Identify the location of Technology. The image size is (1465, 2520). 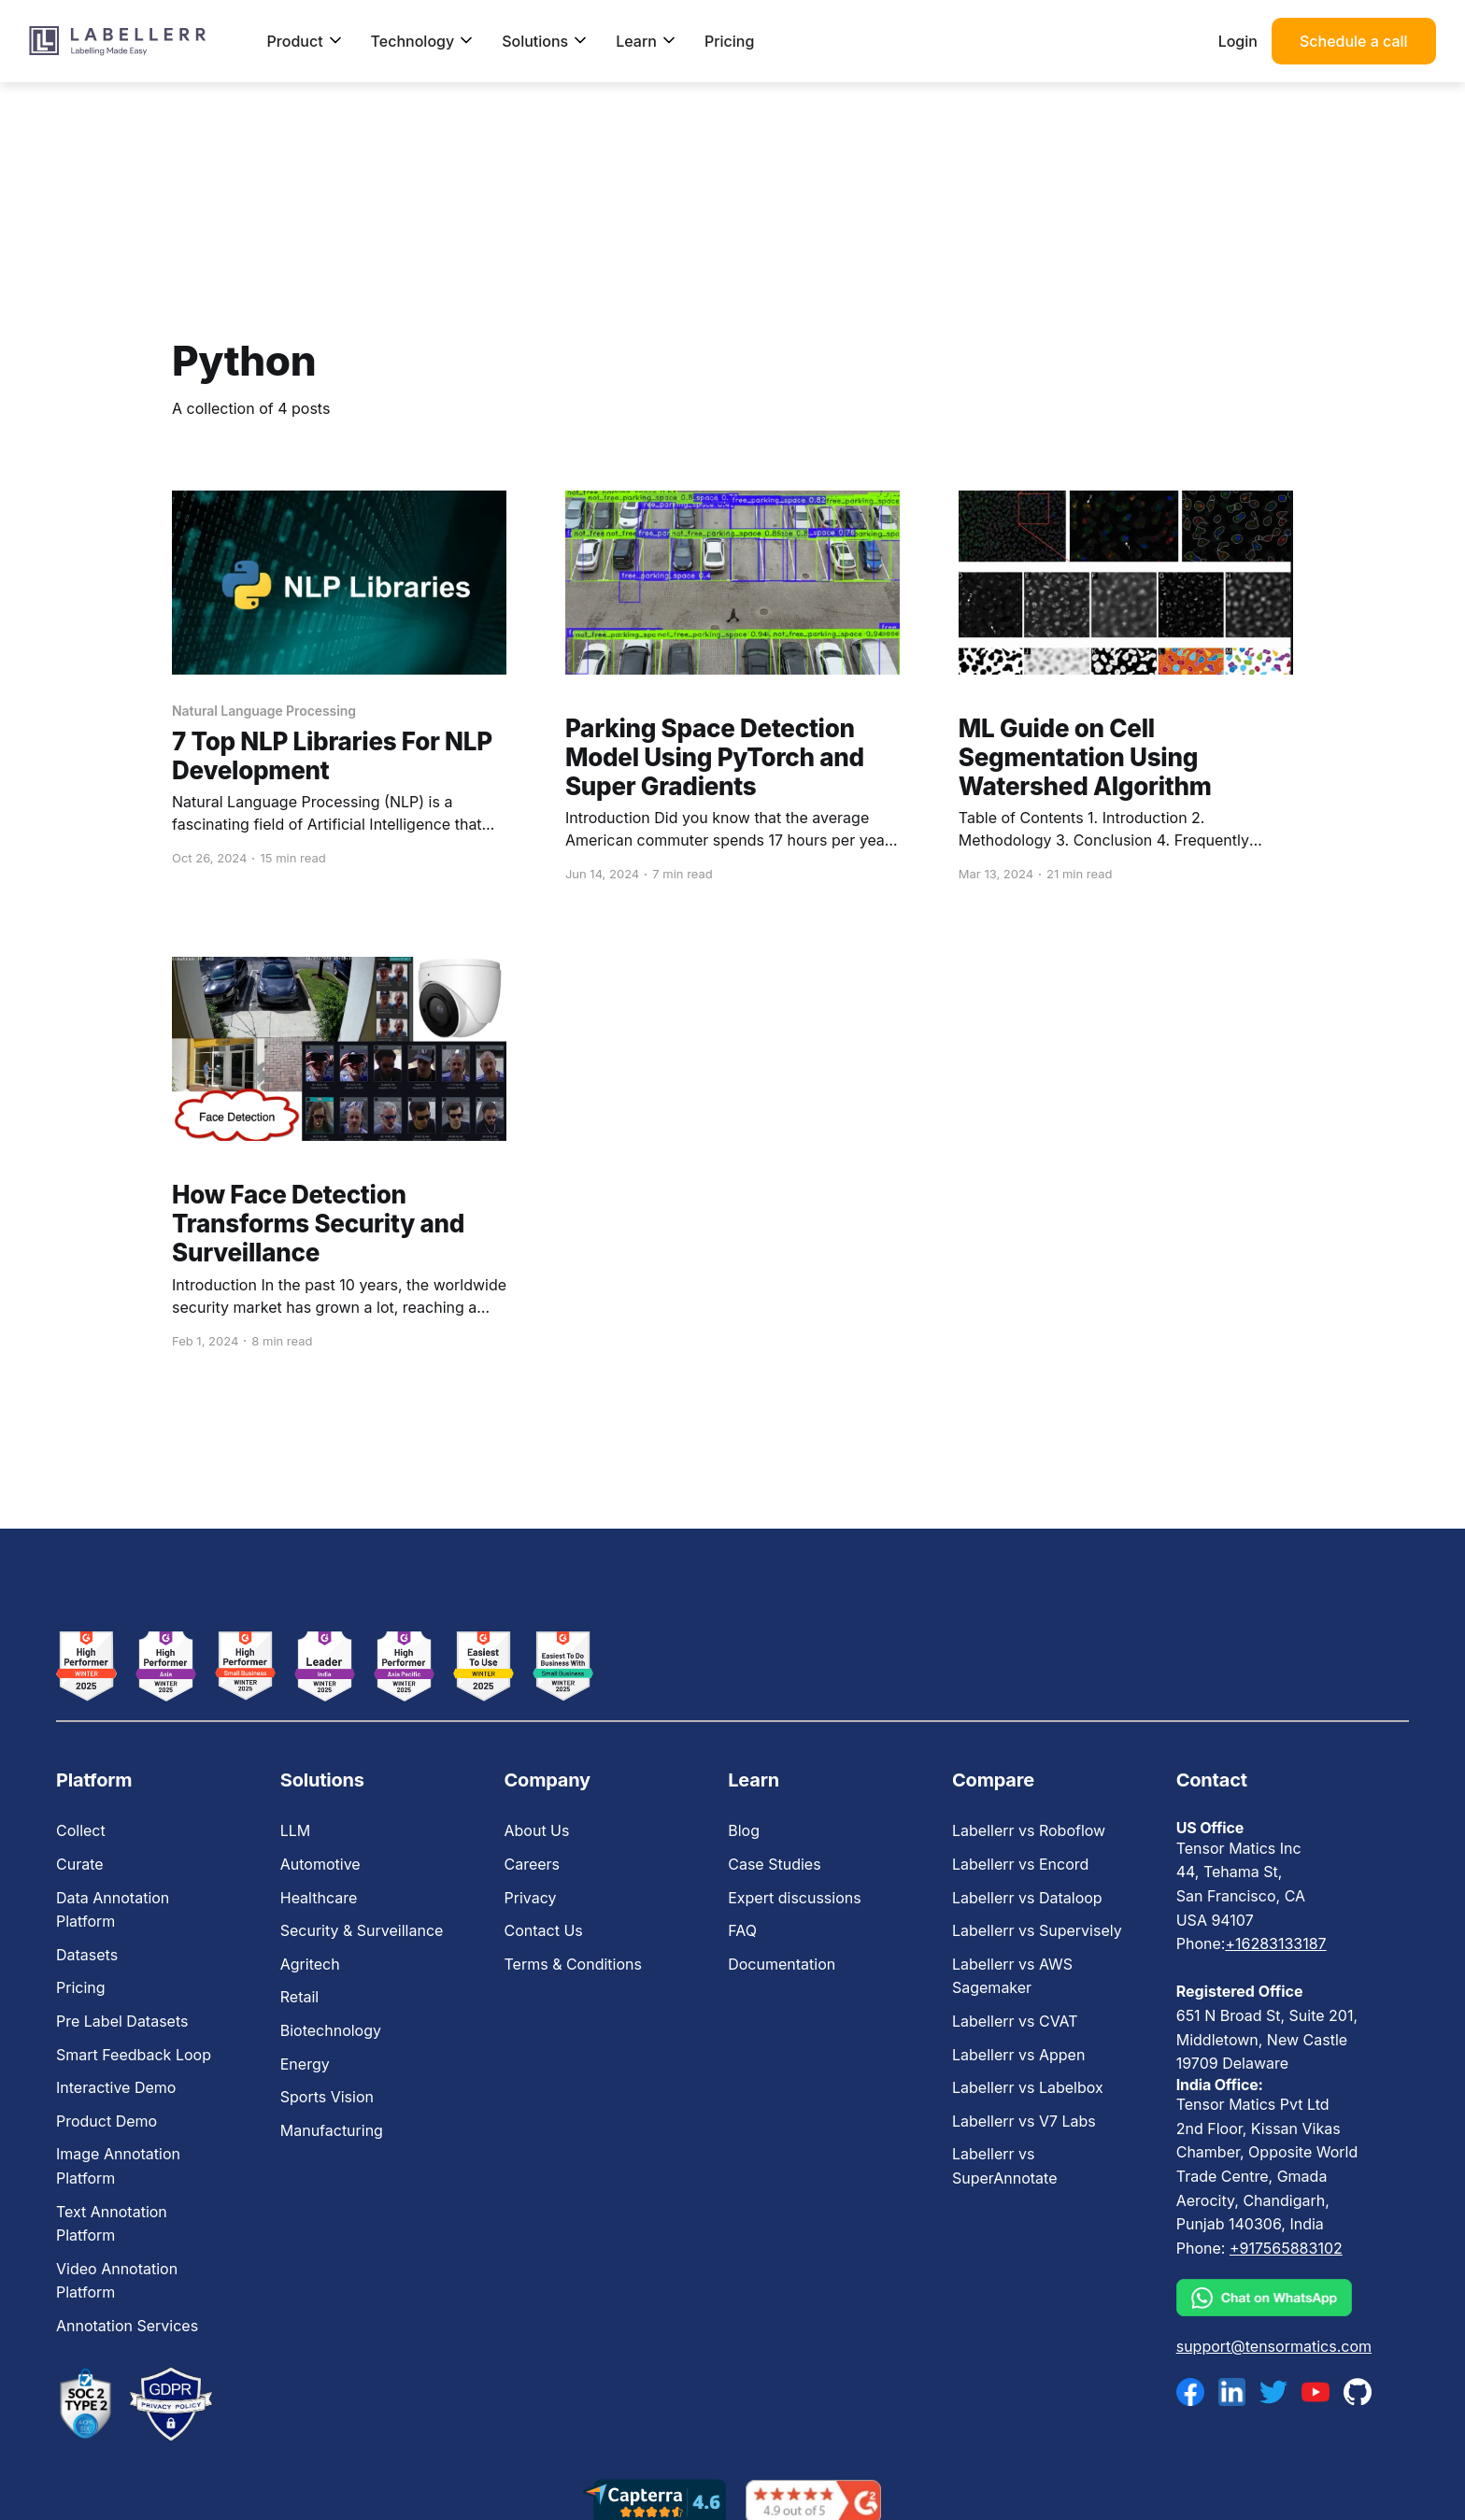
(423, 41).